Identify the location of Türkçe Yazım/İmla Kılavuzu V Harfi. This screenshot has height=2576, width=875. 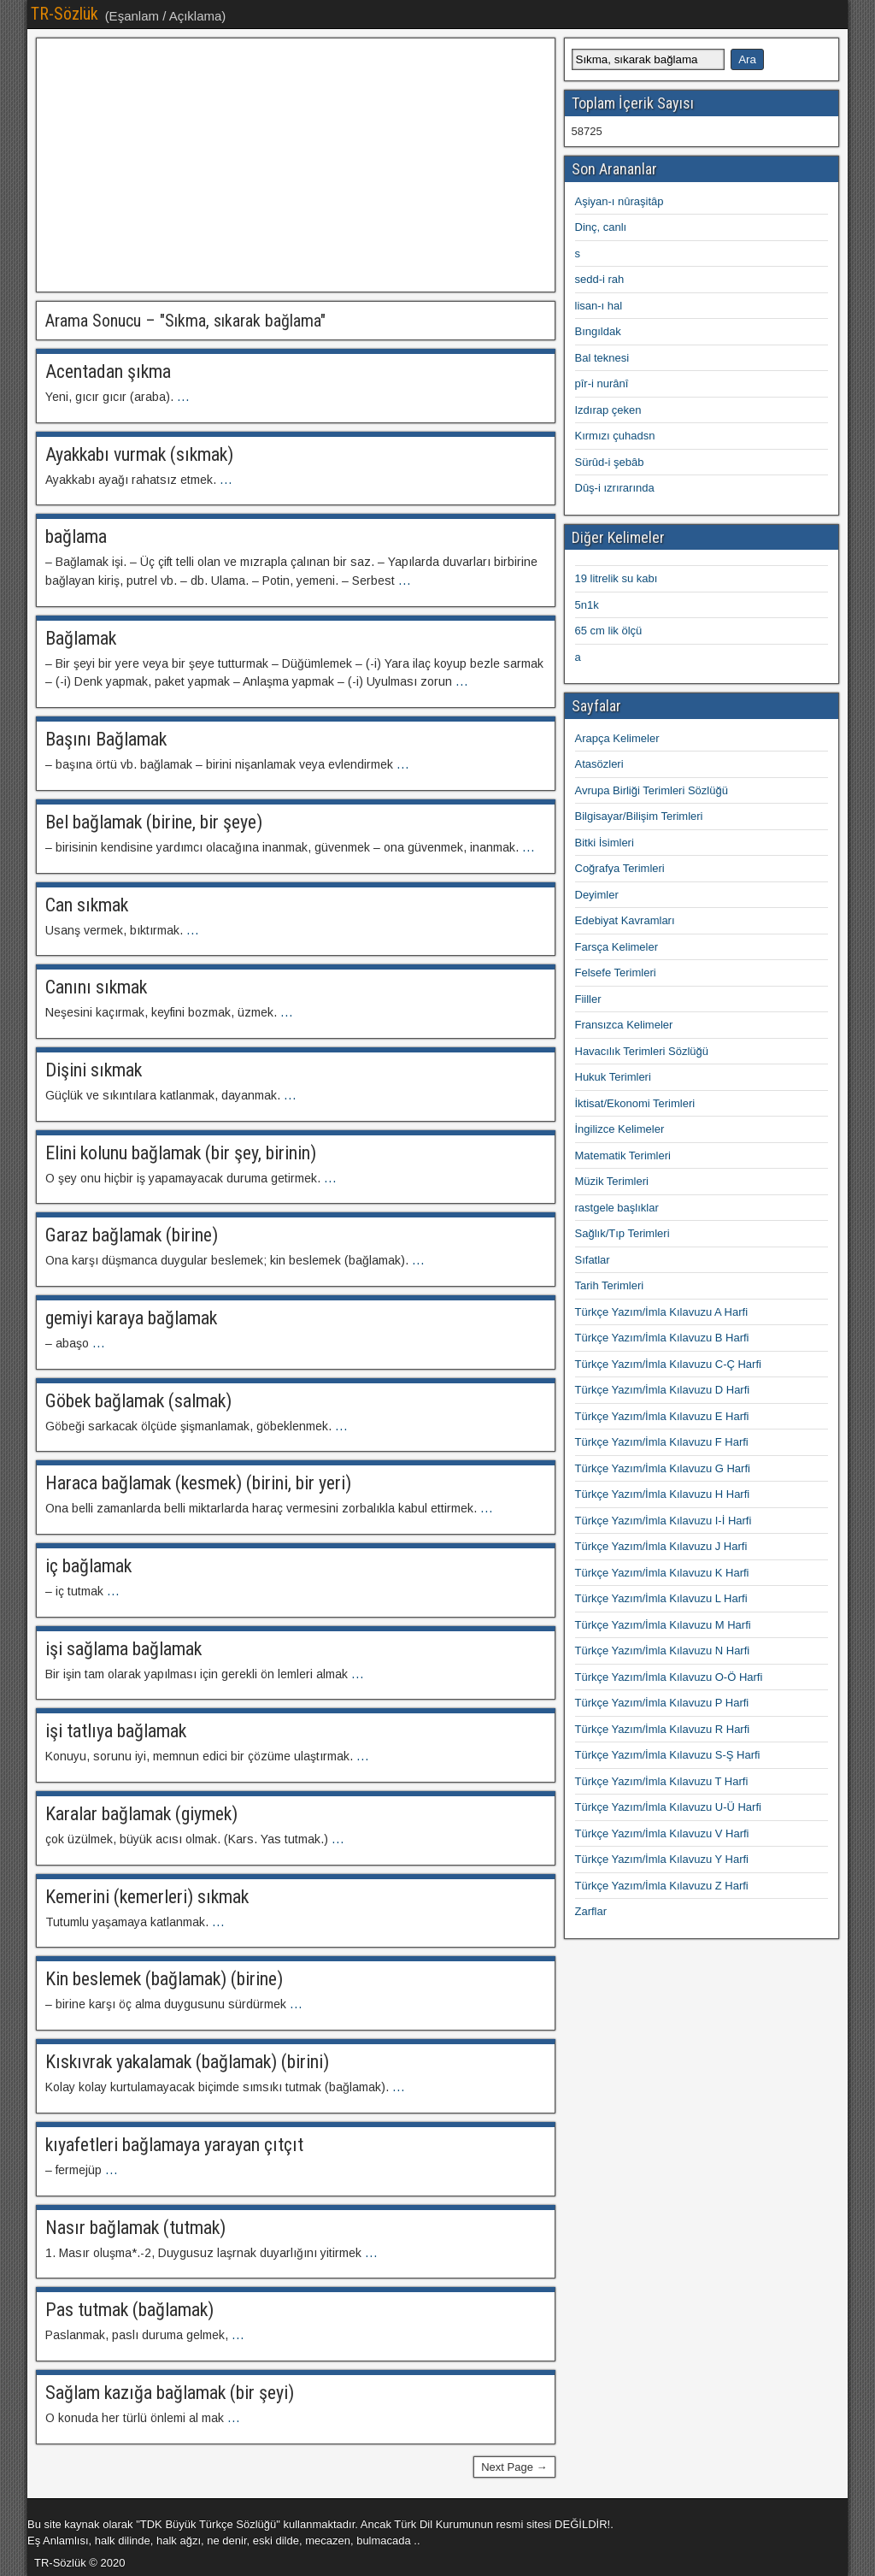
(662, 1833).